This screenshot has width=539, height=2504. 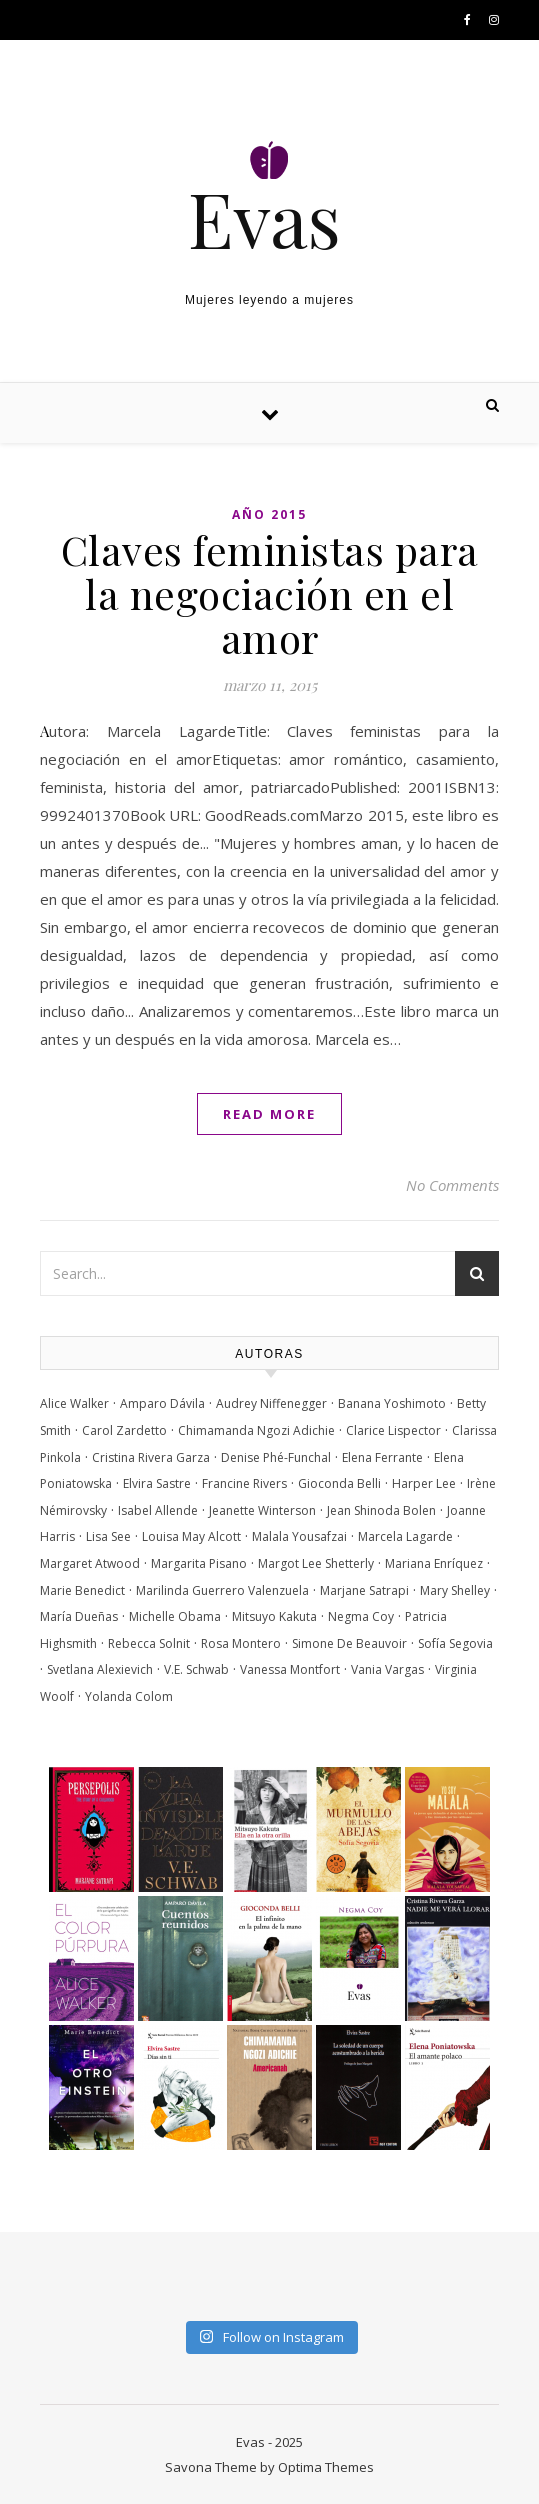 I want to click on Margot Lee Shetterly, so click(x=316, y=1563).